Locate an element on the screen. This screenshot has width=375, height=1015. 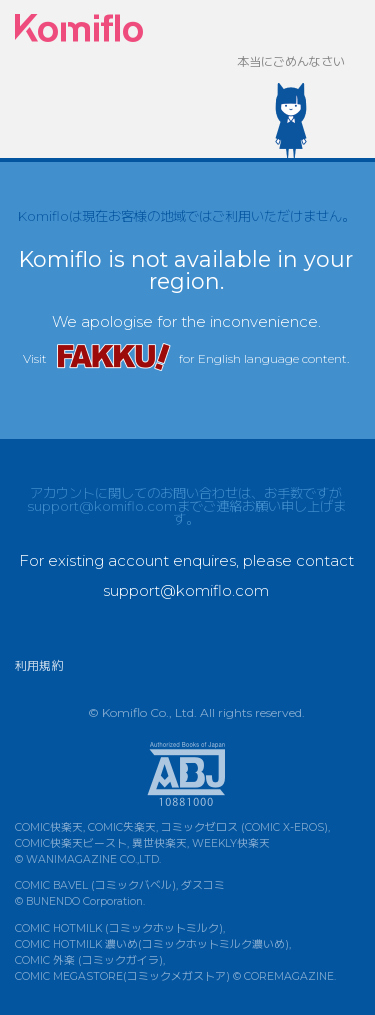
コミックゼロス (COMIC X-EROS) is located at coordinates (244, 827).